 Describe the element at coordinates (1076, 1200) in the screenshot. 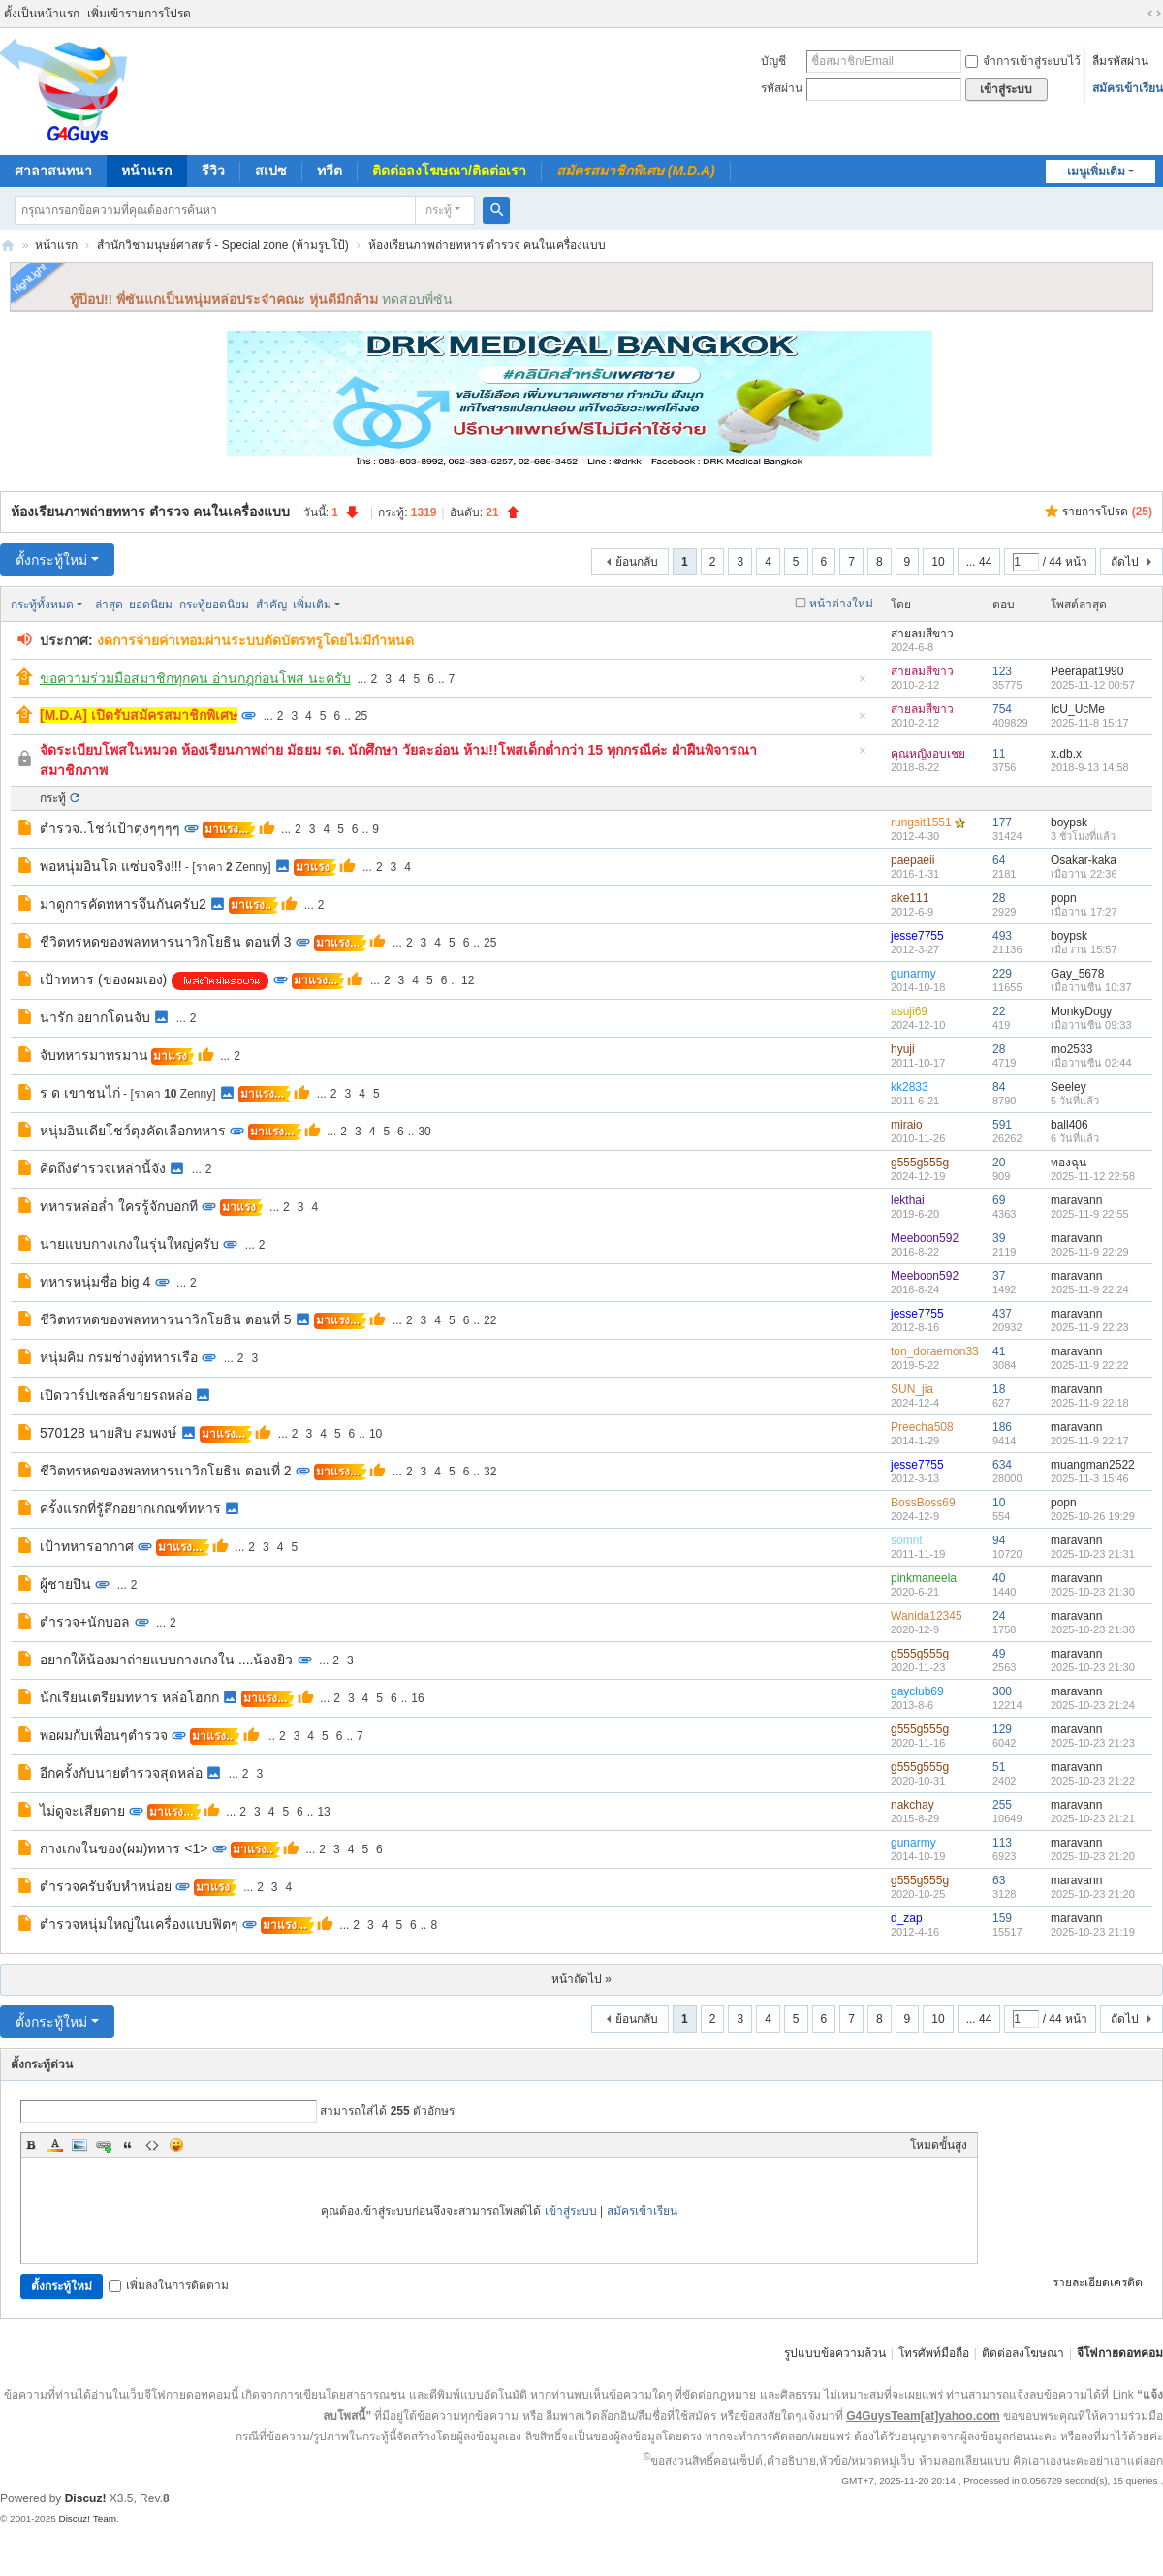

I see `maravann` at that location.